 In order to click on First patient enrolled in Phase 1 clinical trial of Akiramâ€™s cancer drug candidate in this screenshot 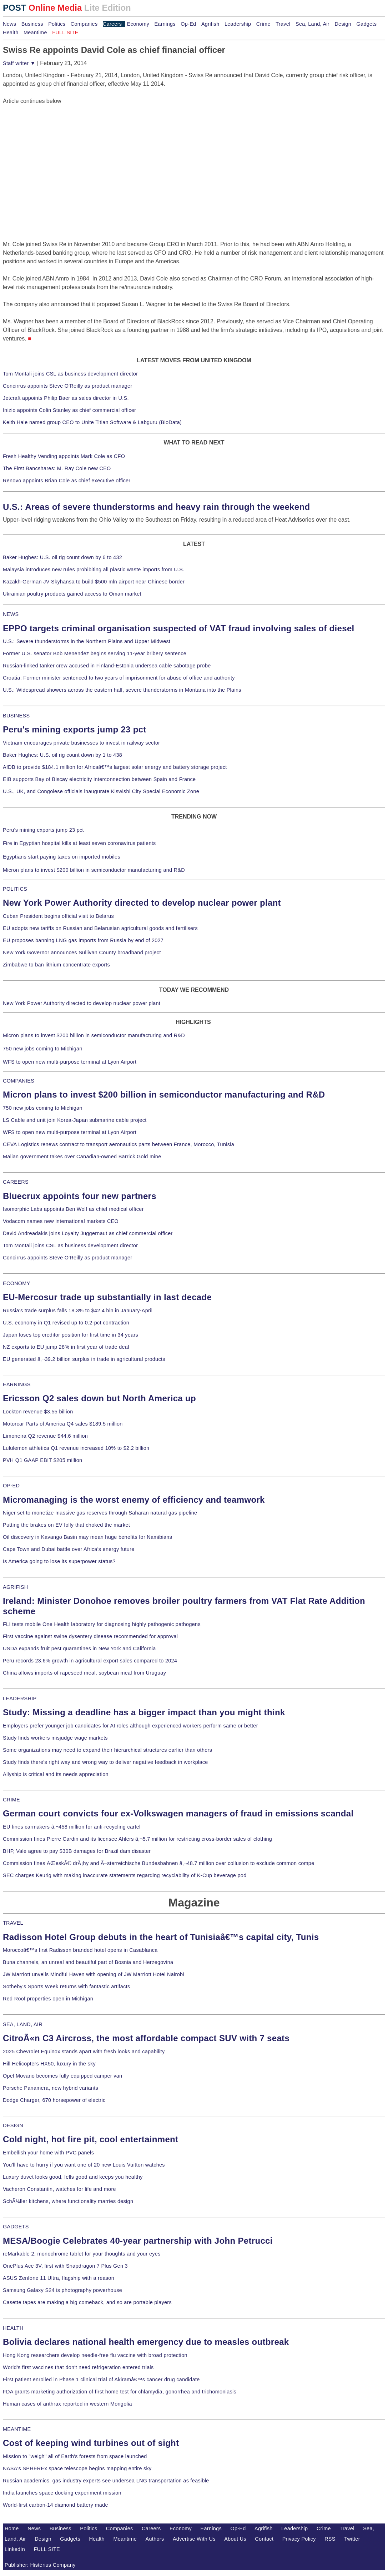, I will do `click(101, 2379)`.